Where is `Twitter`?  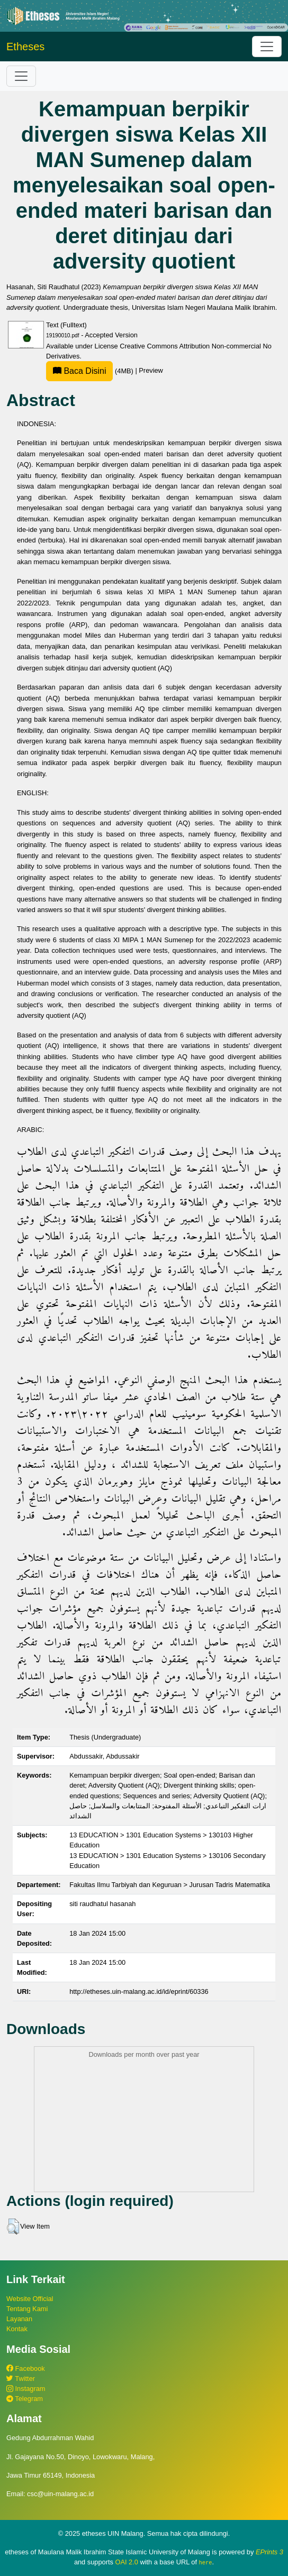 Twitter is located at coordinates (20, 2378).